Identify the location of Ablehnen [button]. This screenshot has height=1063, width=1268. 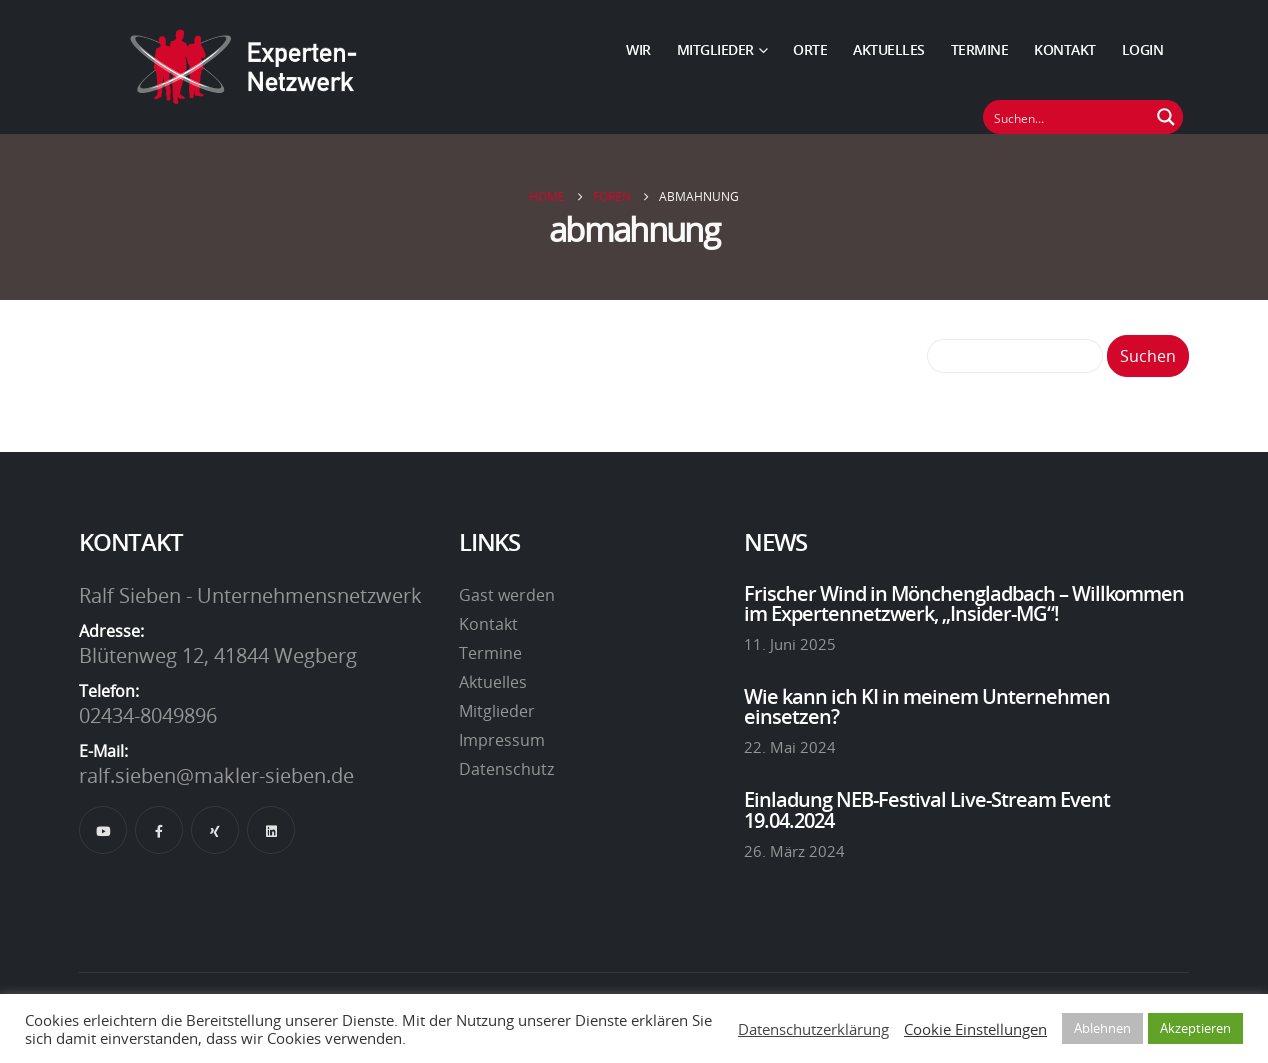
(1102, 1028).